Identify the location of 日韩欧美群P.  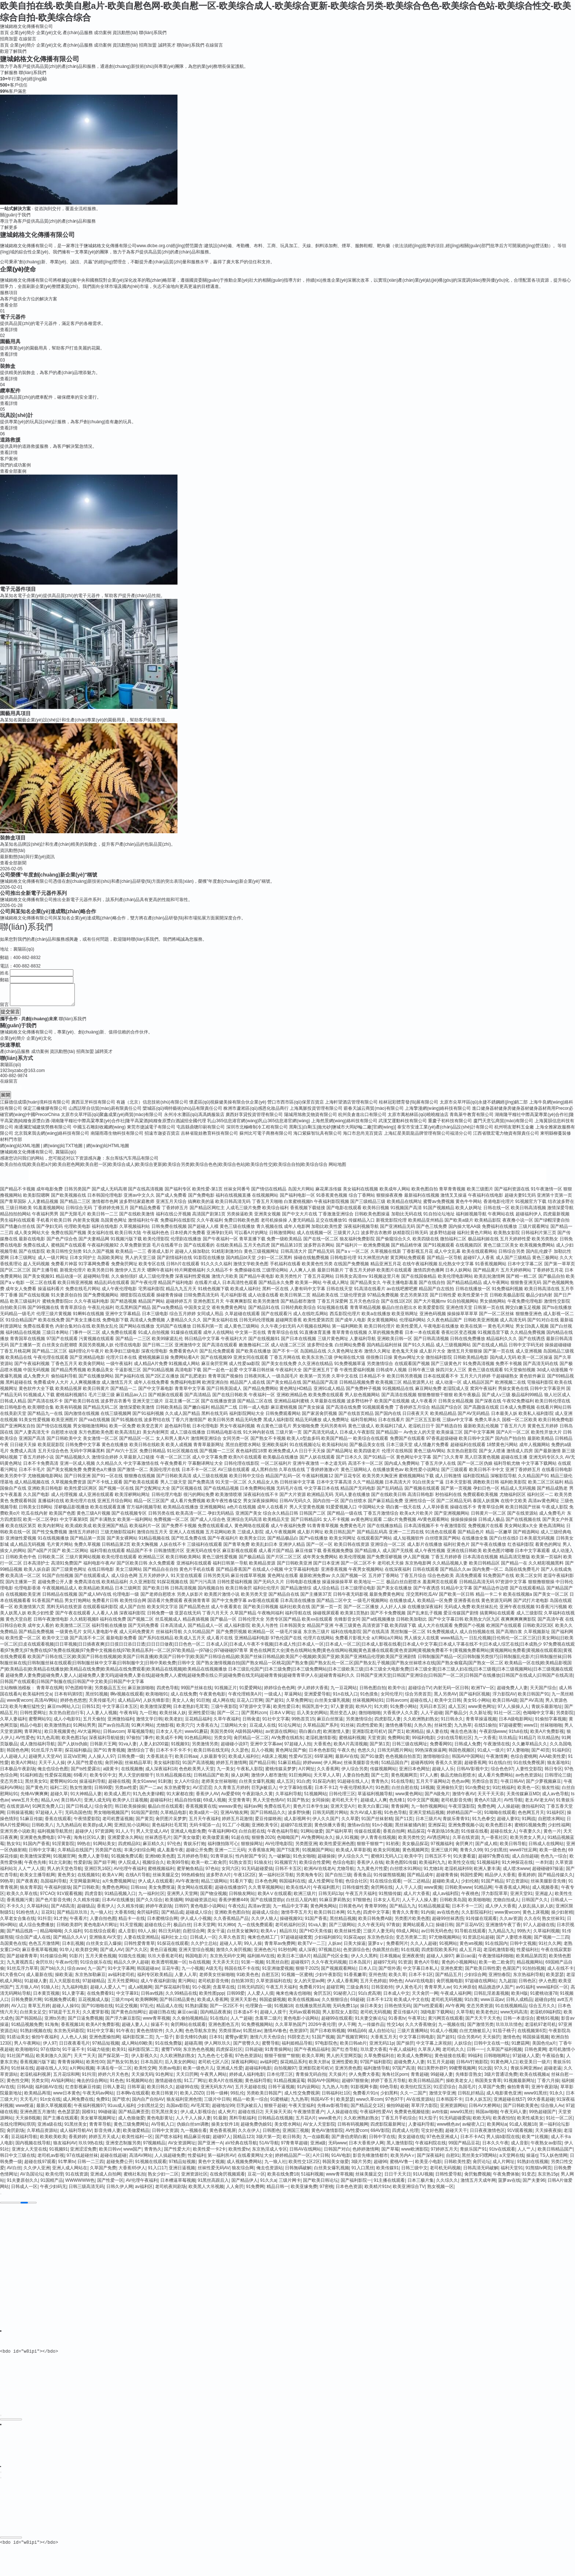
(68, 1929).